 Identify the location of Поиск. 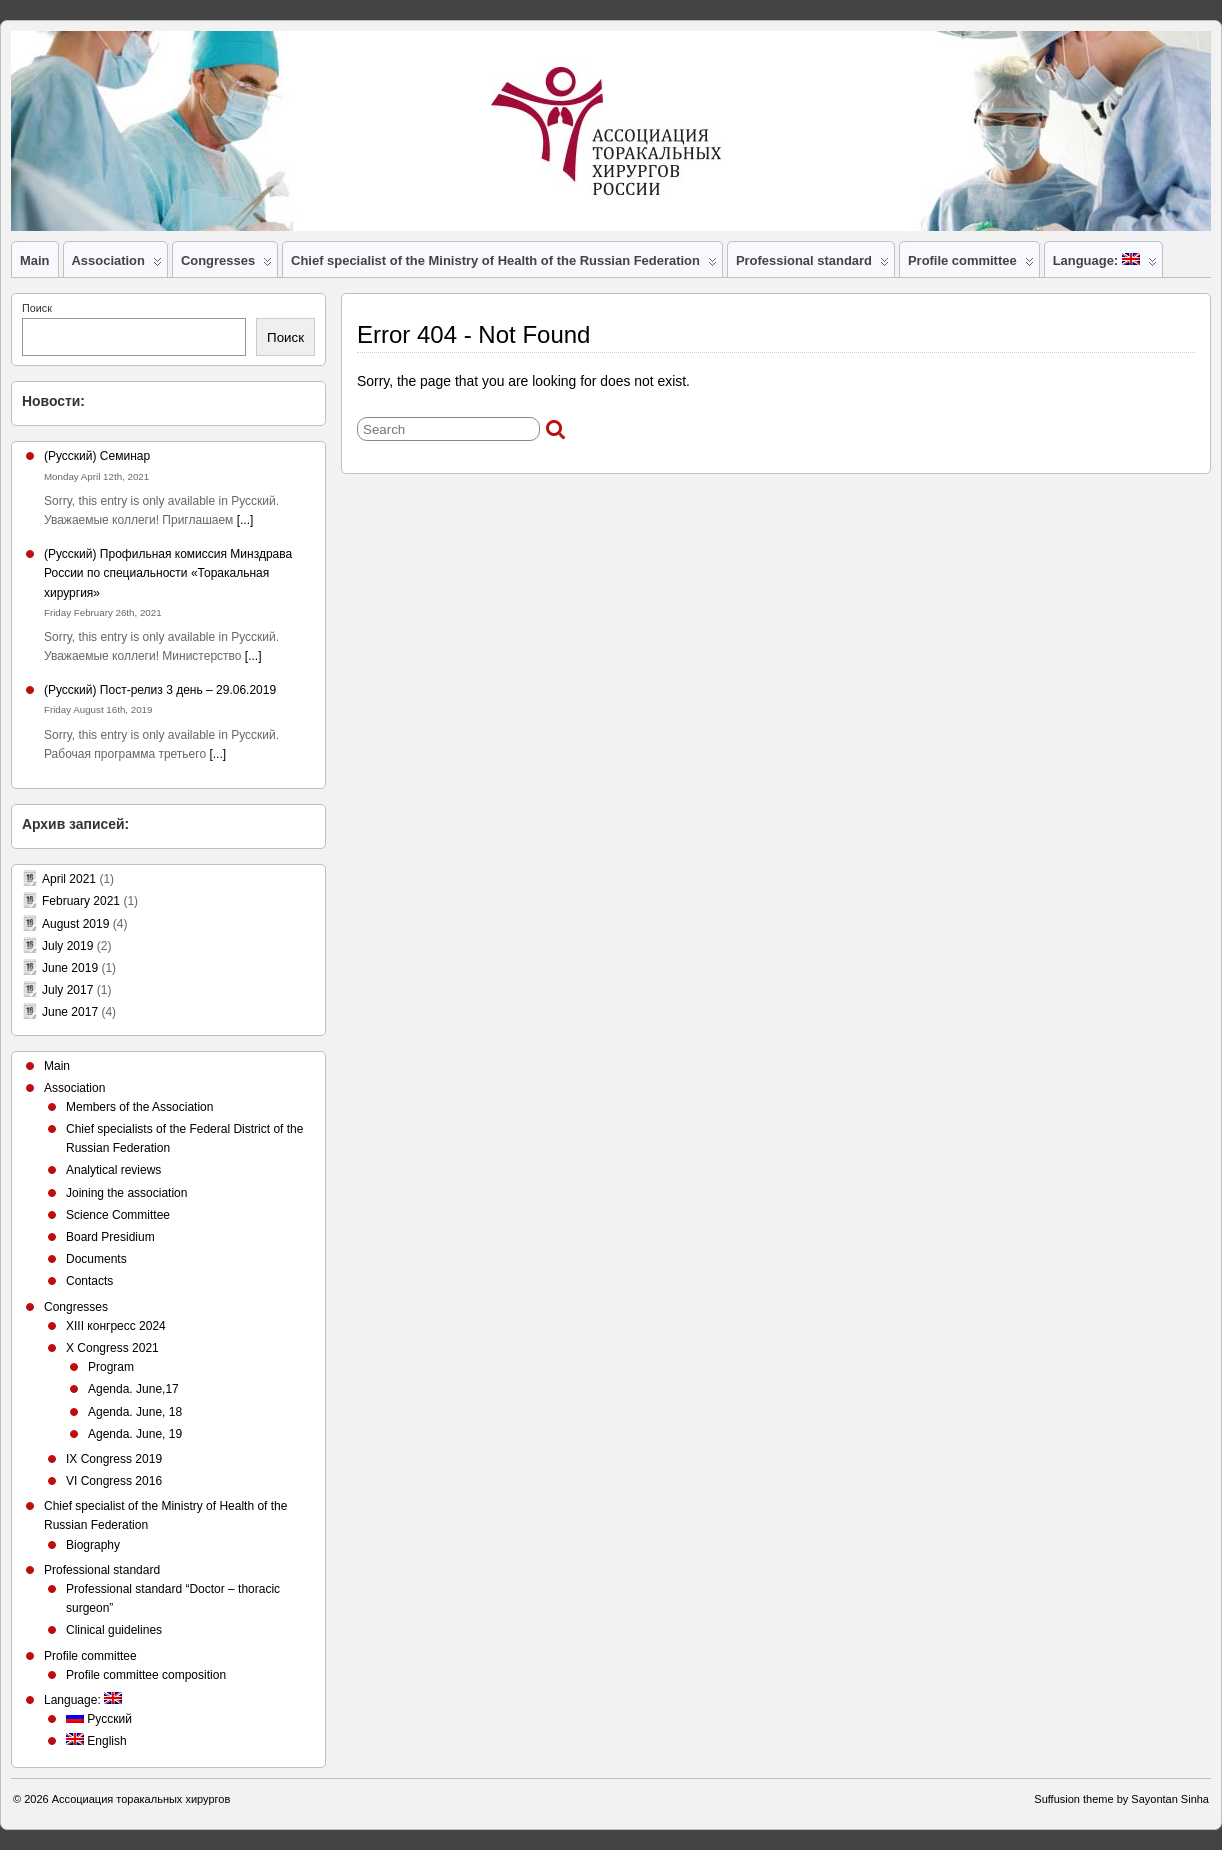
(37, 308).